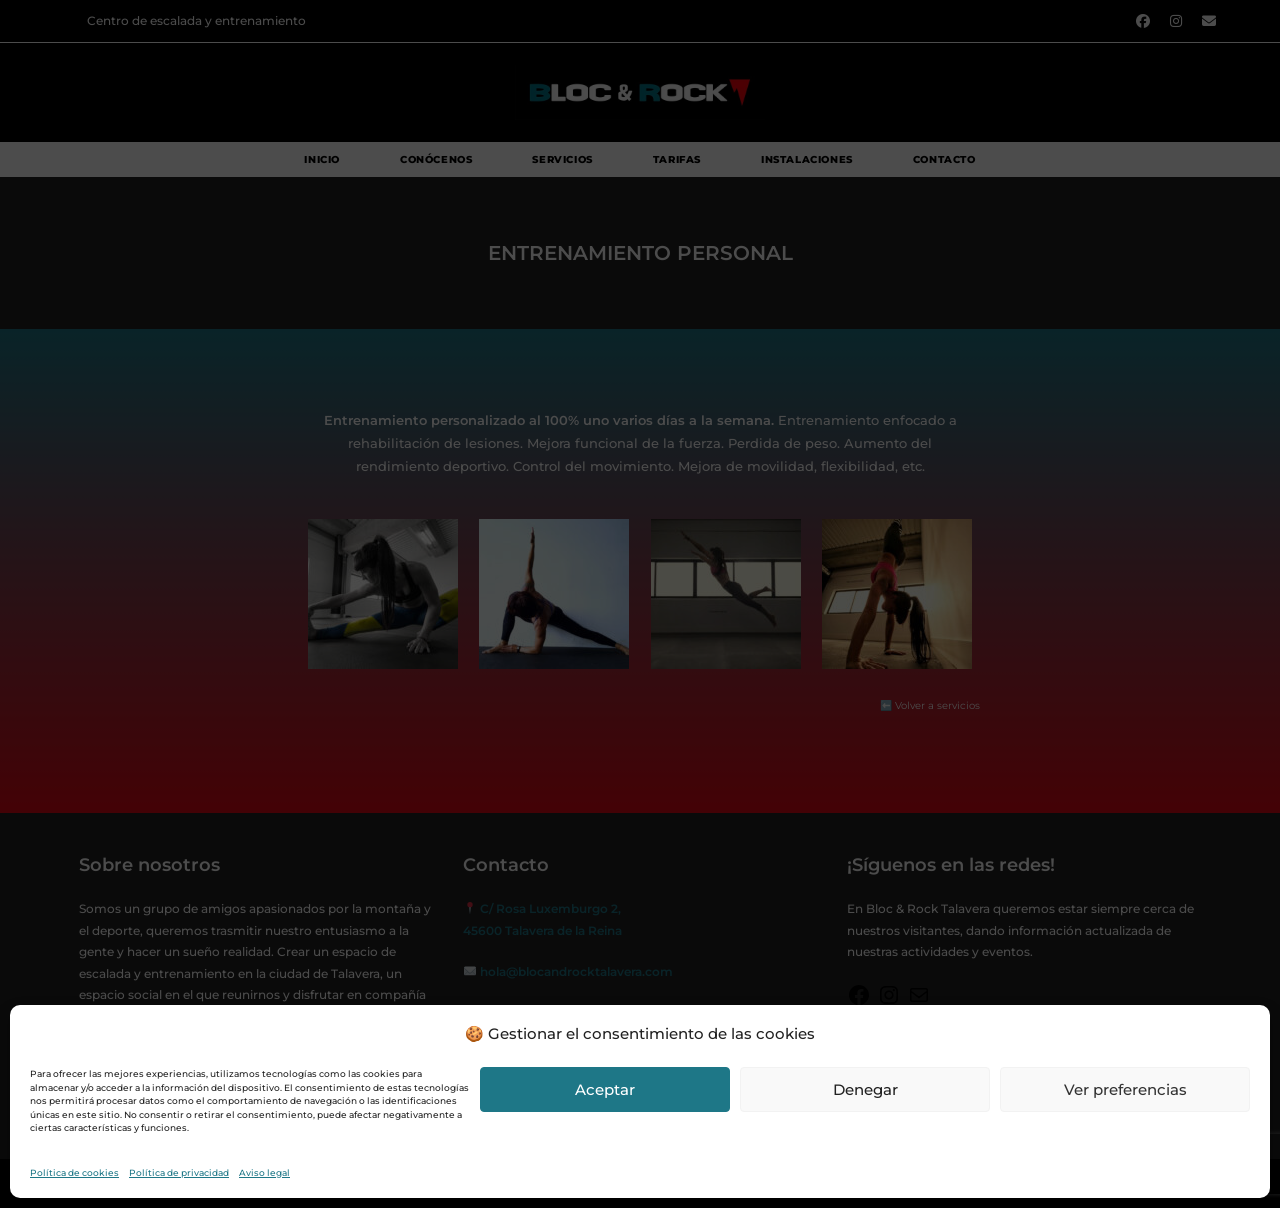  I want to click on Aceptar, so click(605, 1089).